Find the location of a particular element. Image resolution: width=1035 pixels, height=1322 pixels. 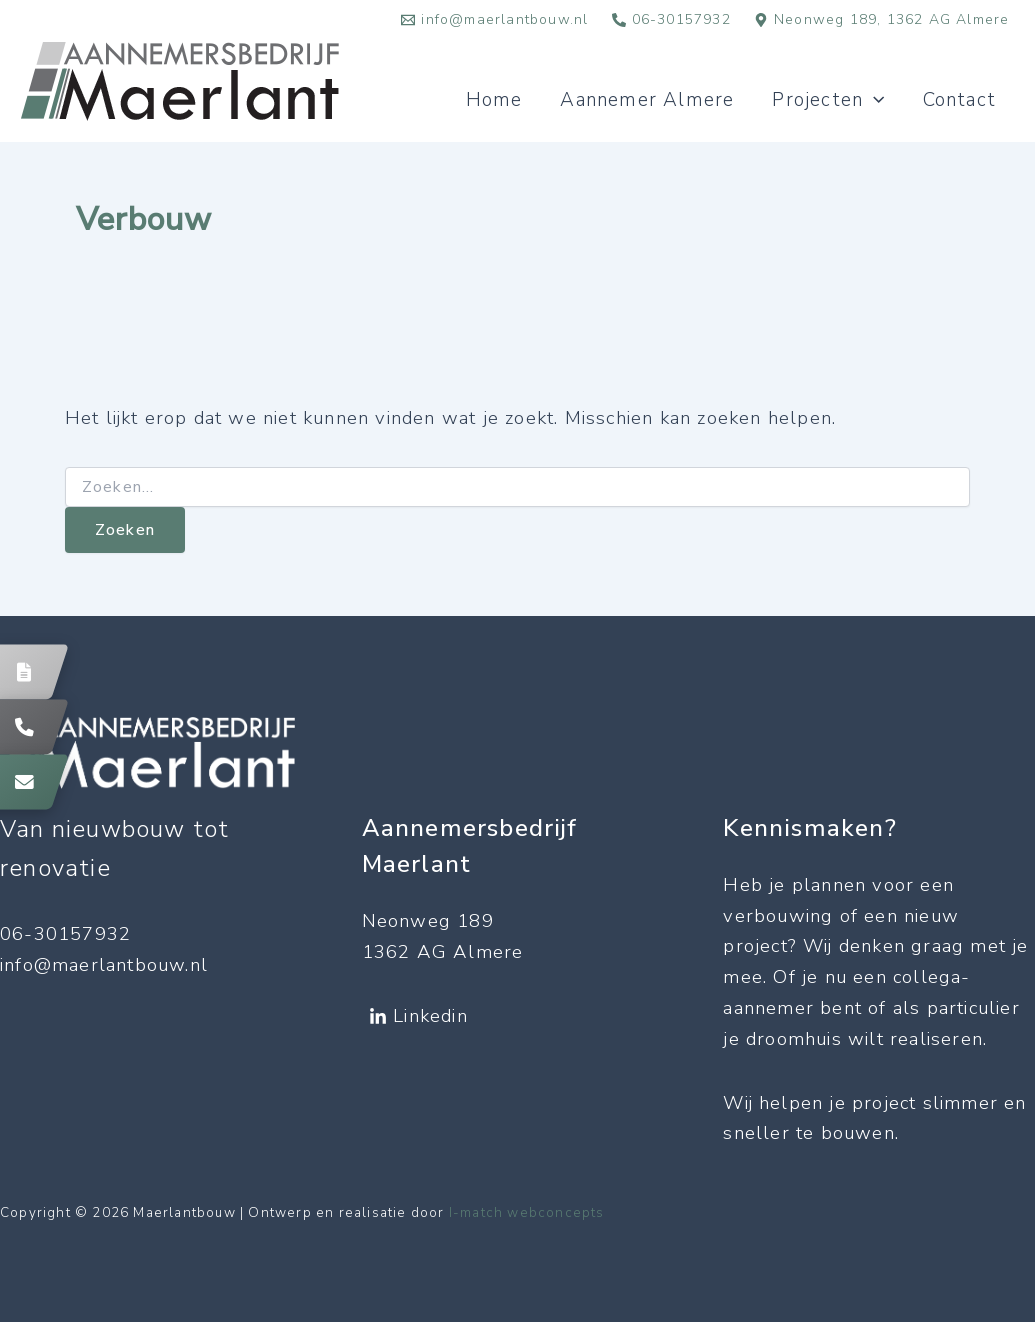

Contact is located at coordinates (959, 100).